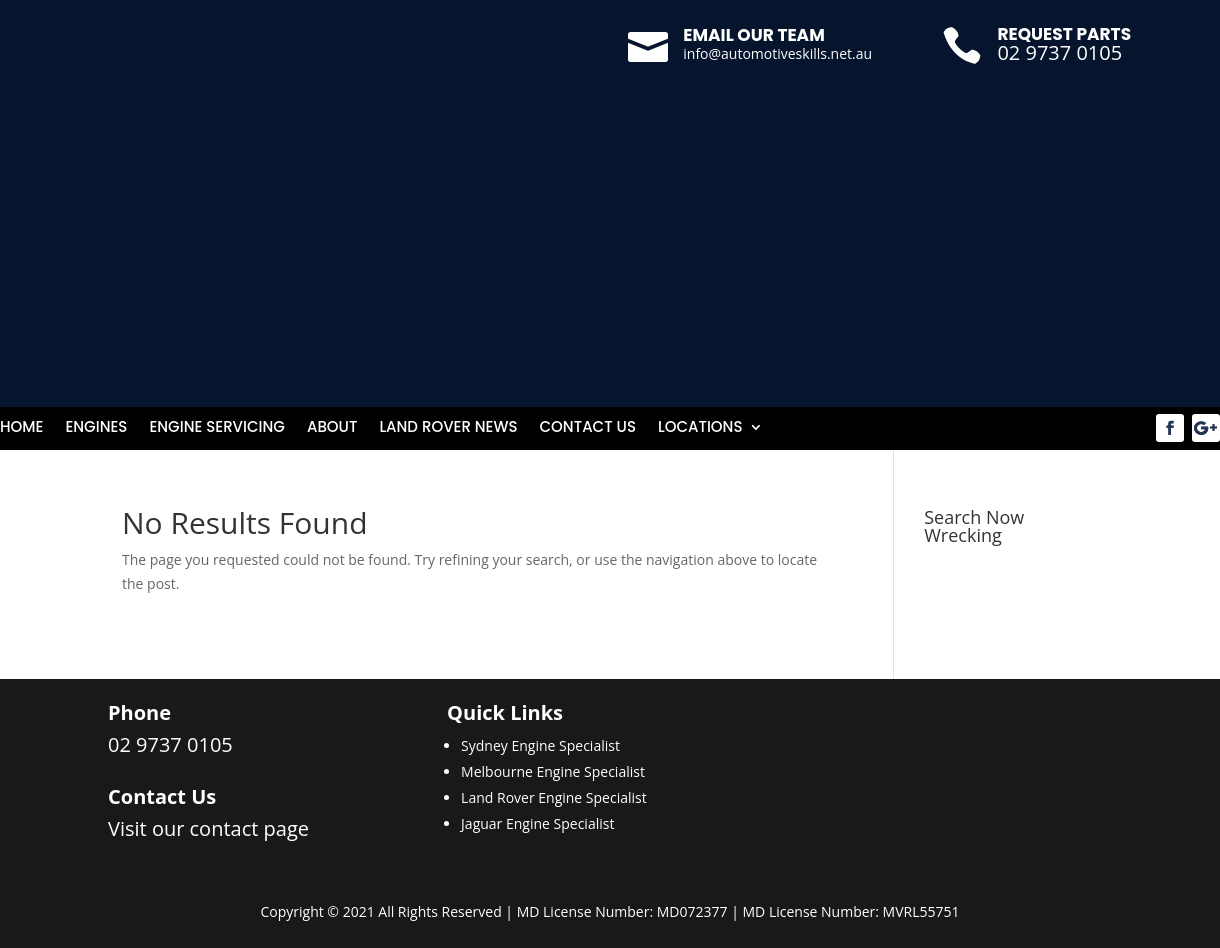 The width and height of the screenshot is (1220, 948). Describe the element at coordinates (537, 823) in the screenshot. I see `Jaguar Engine Specialist` at that location.